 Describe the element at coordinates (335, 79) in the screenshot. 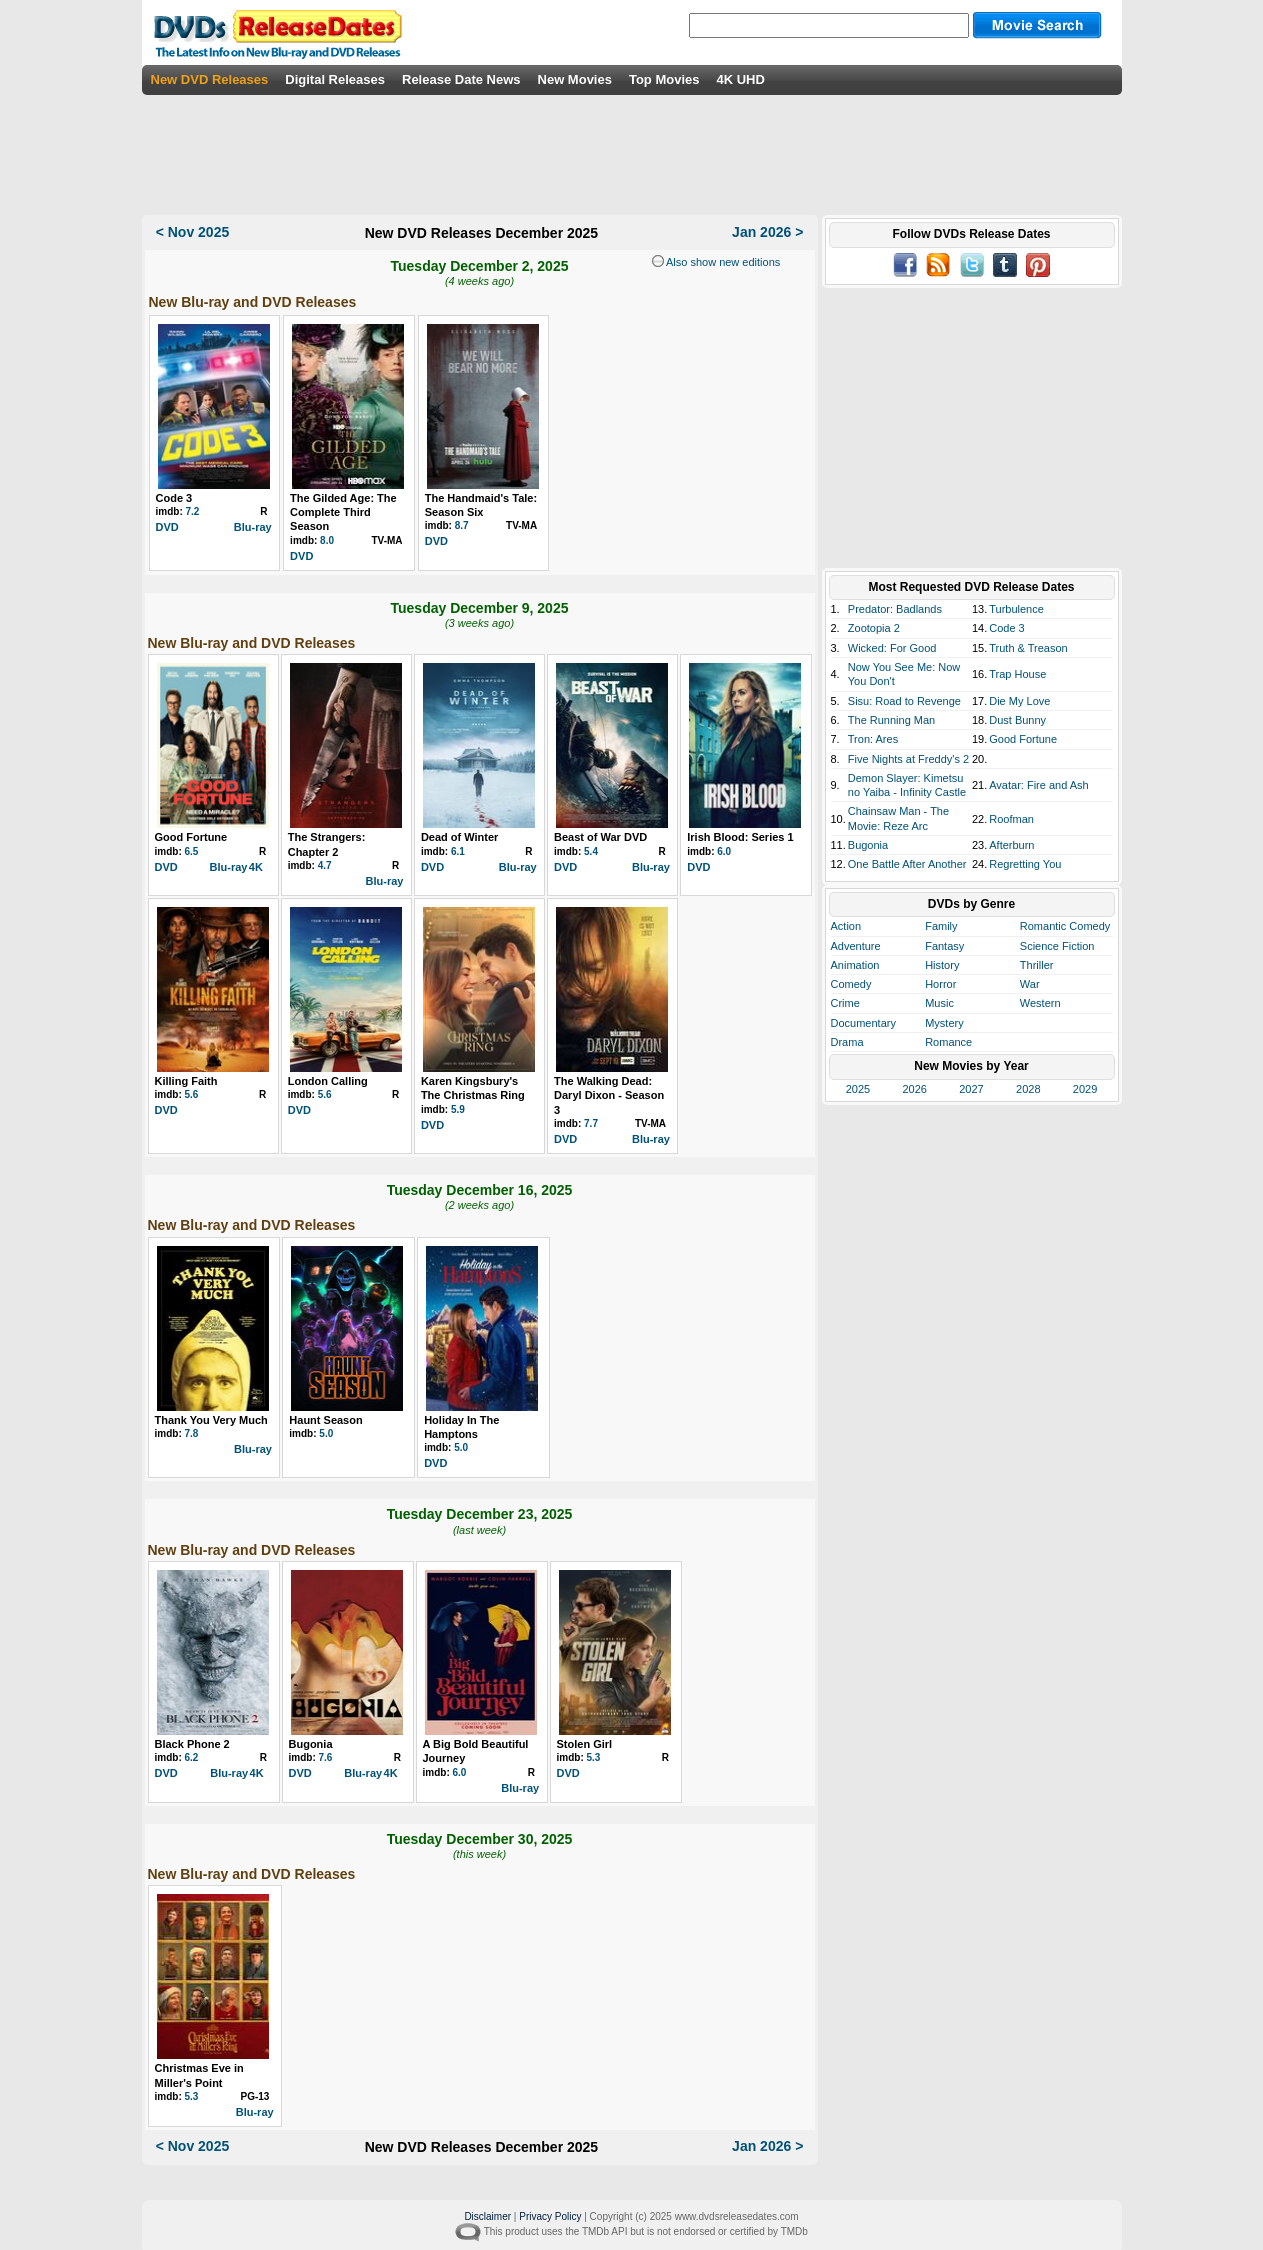

I see `Digital Releases` at that location.